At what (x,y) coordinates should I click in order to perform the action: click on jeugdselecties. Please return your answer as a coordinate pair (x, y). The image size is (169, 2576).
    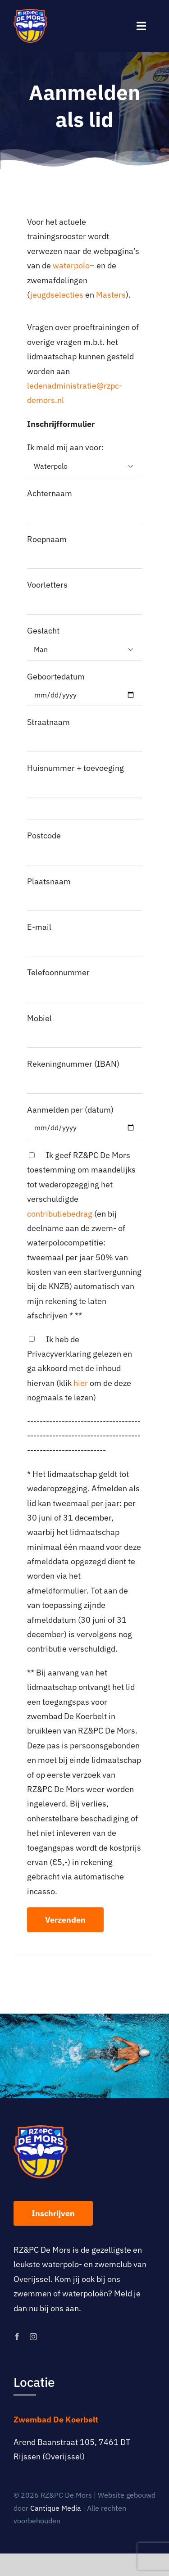
    Looking at the image, I should click on (57, 295).